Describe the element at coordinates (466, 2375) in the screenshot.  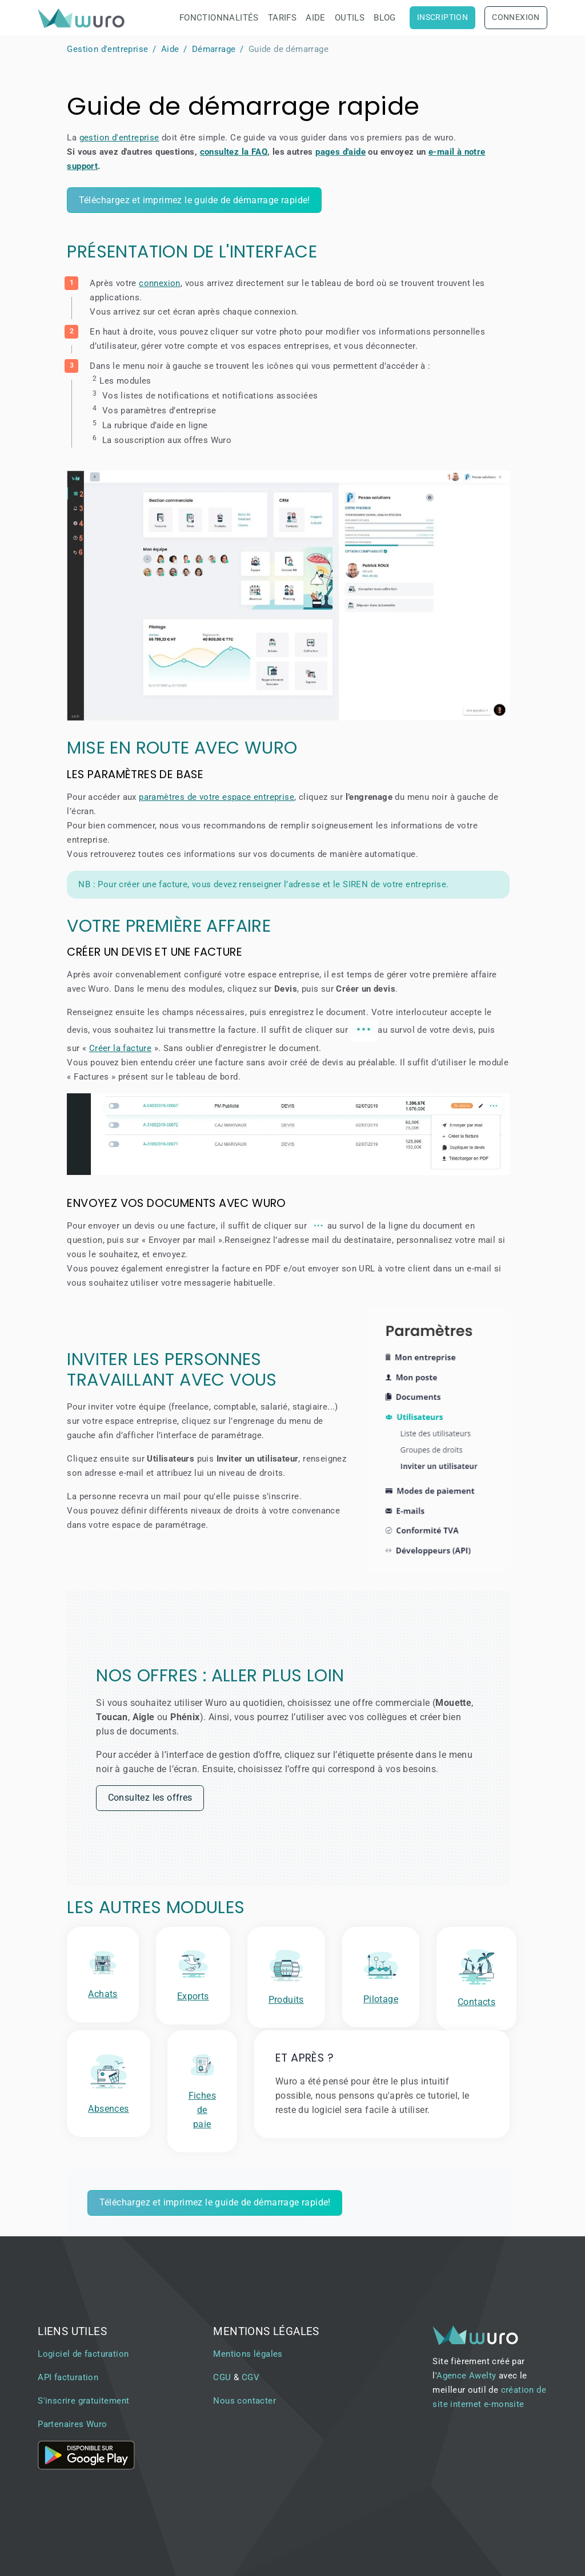
I see `Agence Awelty` at that location.